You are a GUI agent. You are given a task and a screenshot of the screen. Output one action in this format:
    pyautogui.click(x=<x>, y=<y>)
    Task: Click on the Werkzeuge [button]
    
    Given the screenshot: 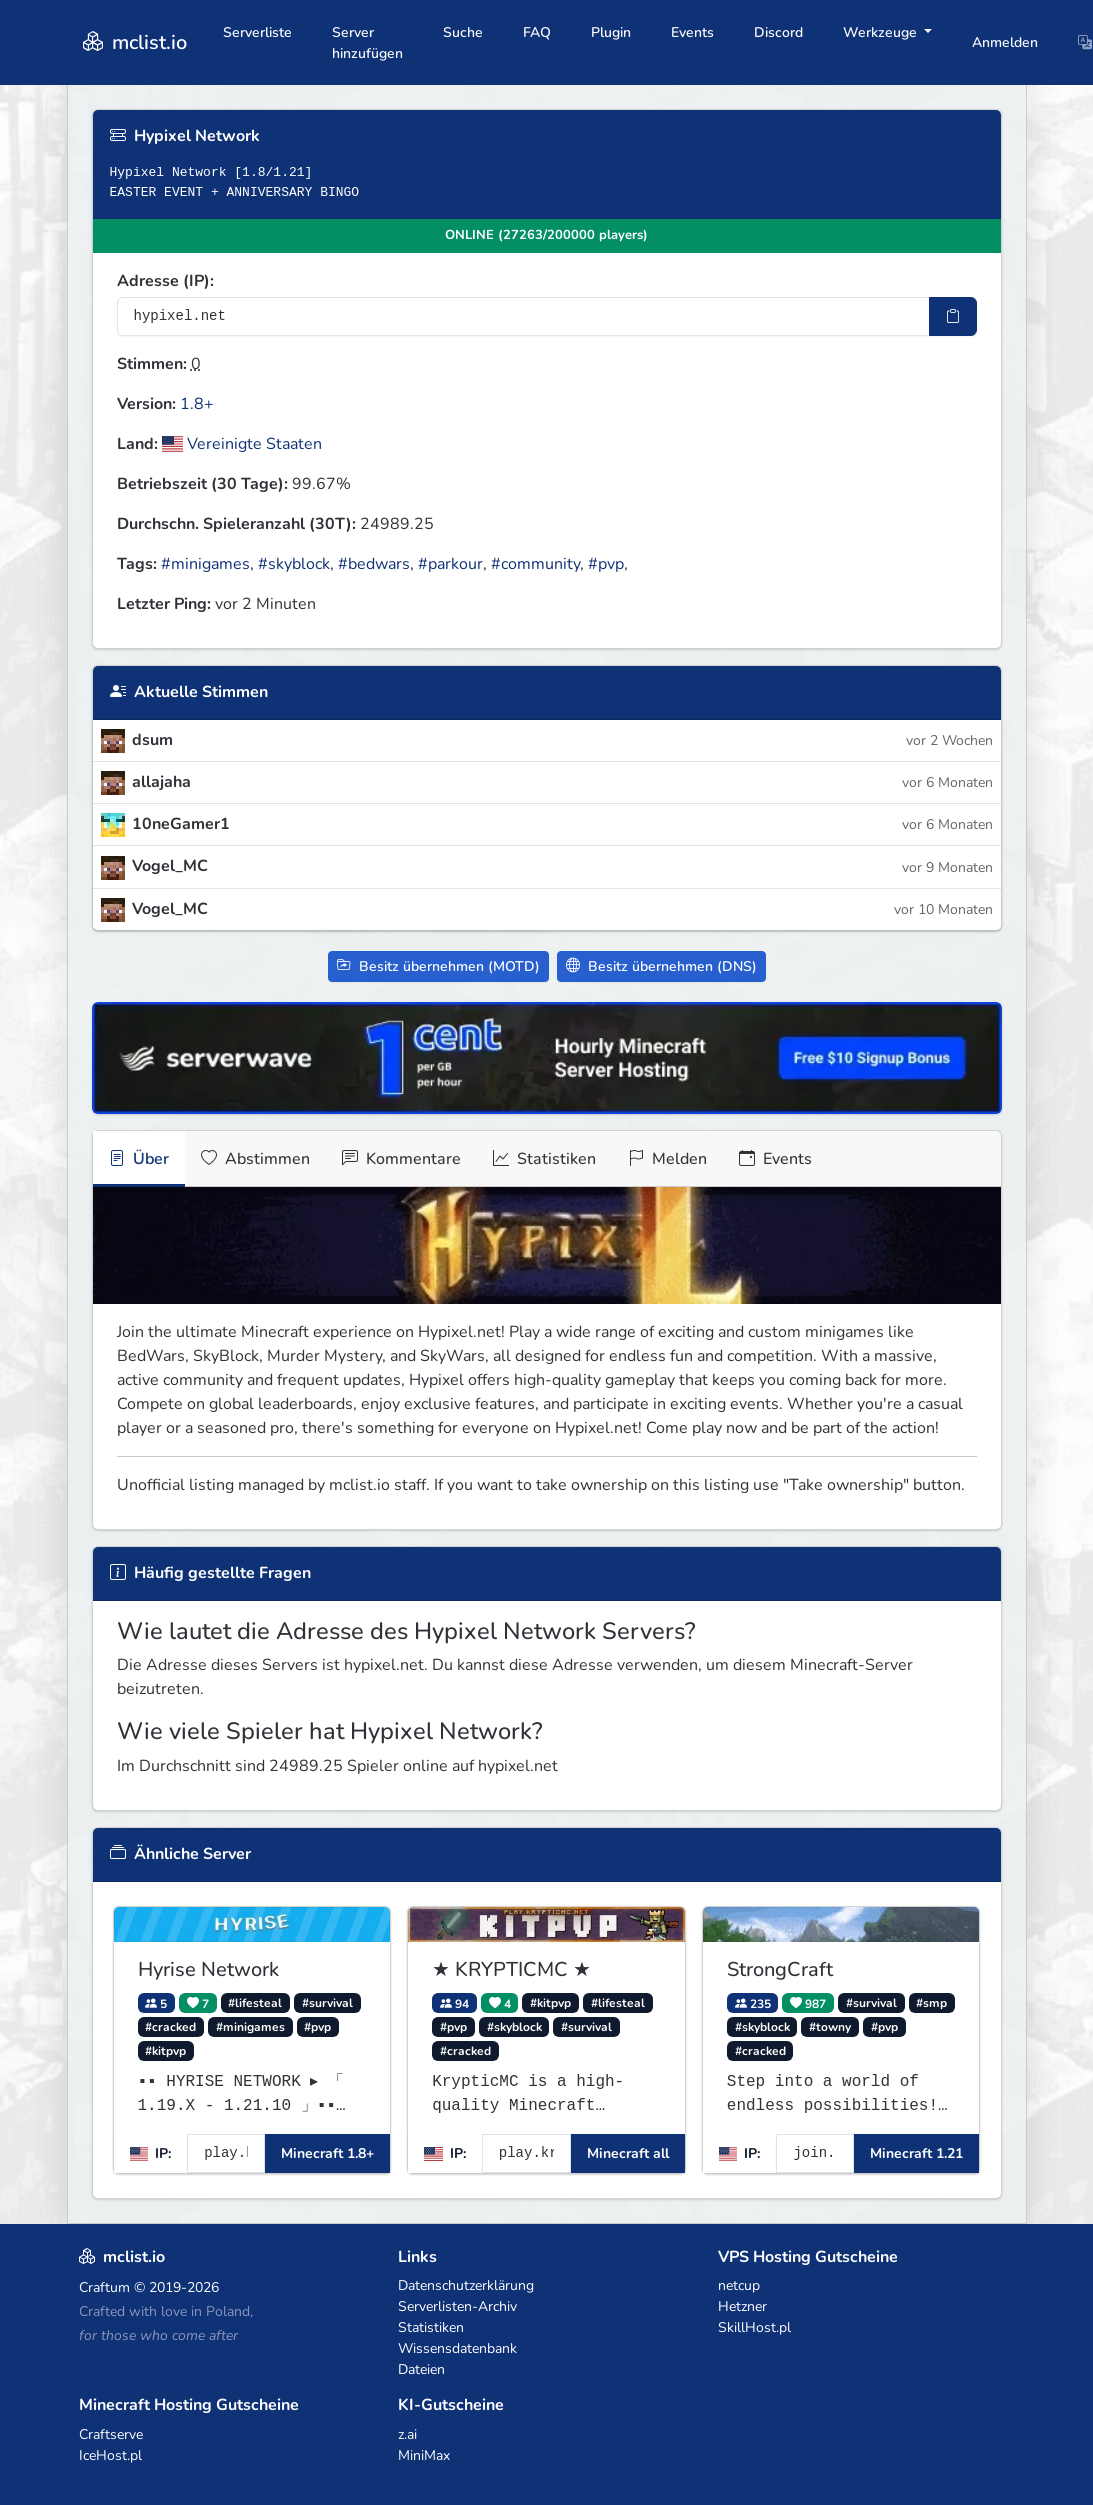 What is the action you would take?
    pyautogui.click(x=882, y=32)
    